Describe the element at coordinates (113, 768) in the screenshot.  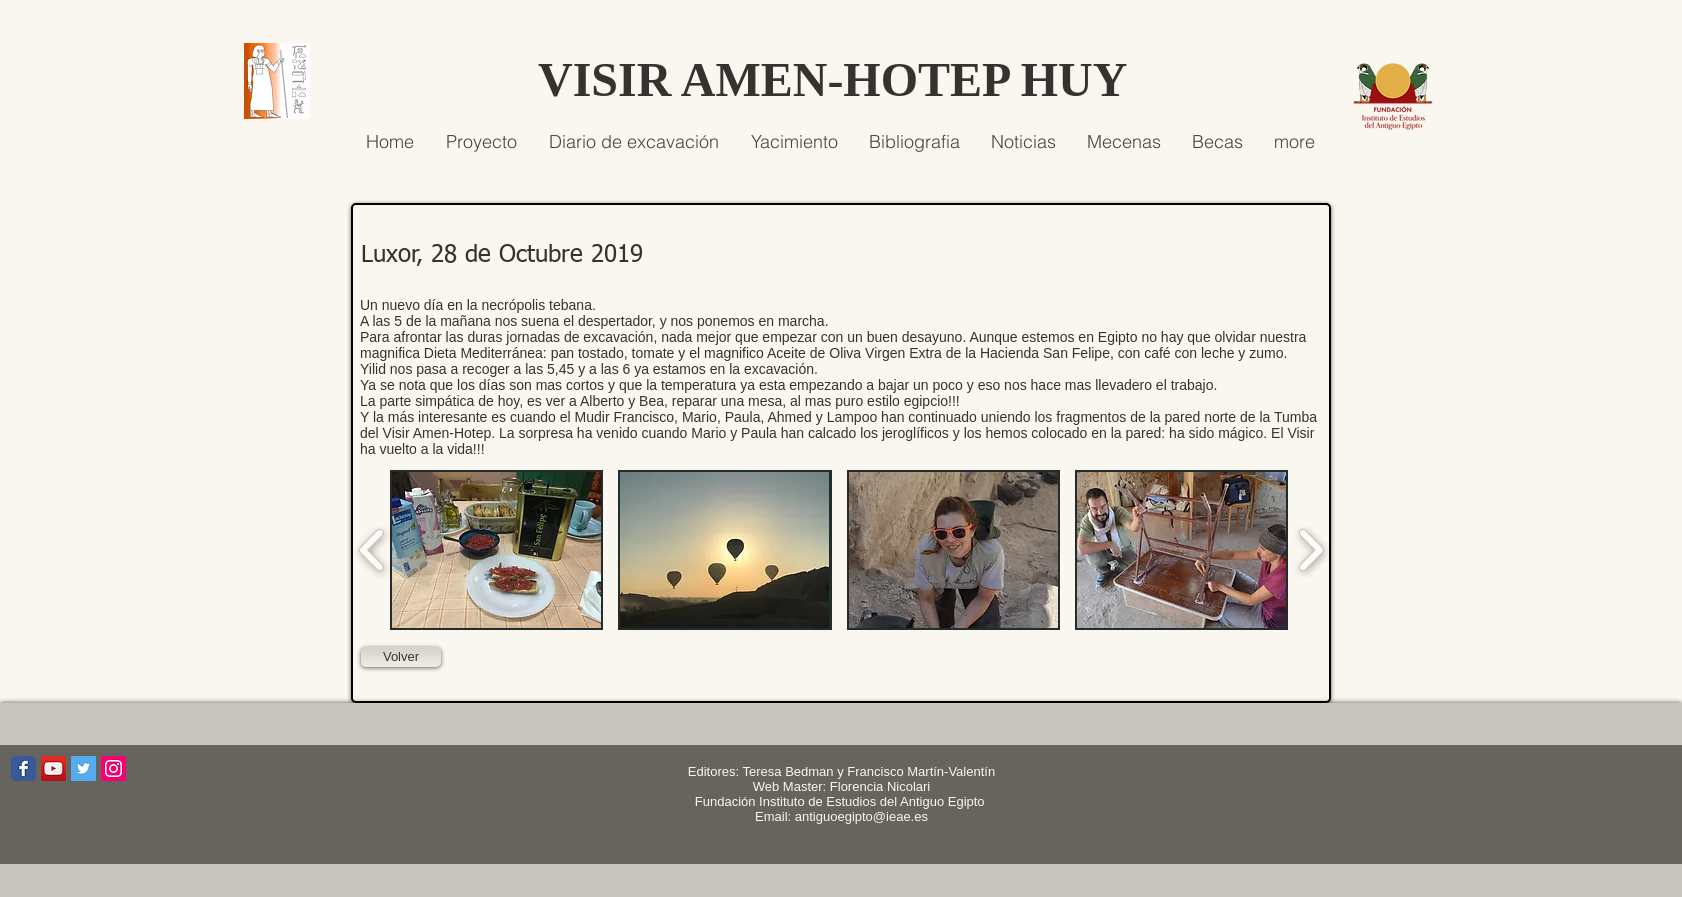
I see `[Icono social Instagram]` at that location.